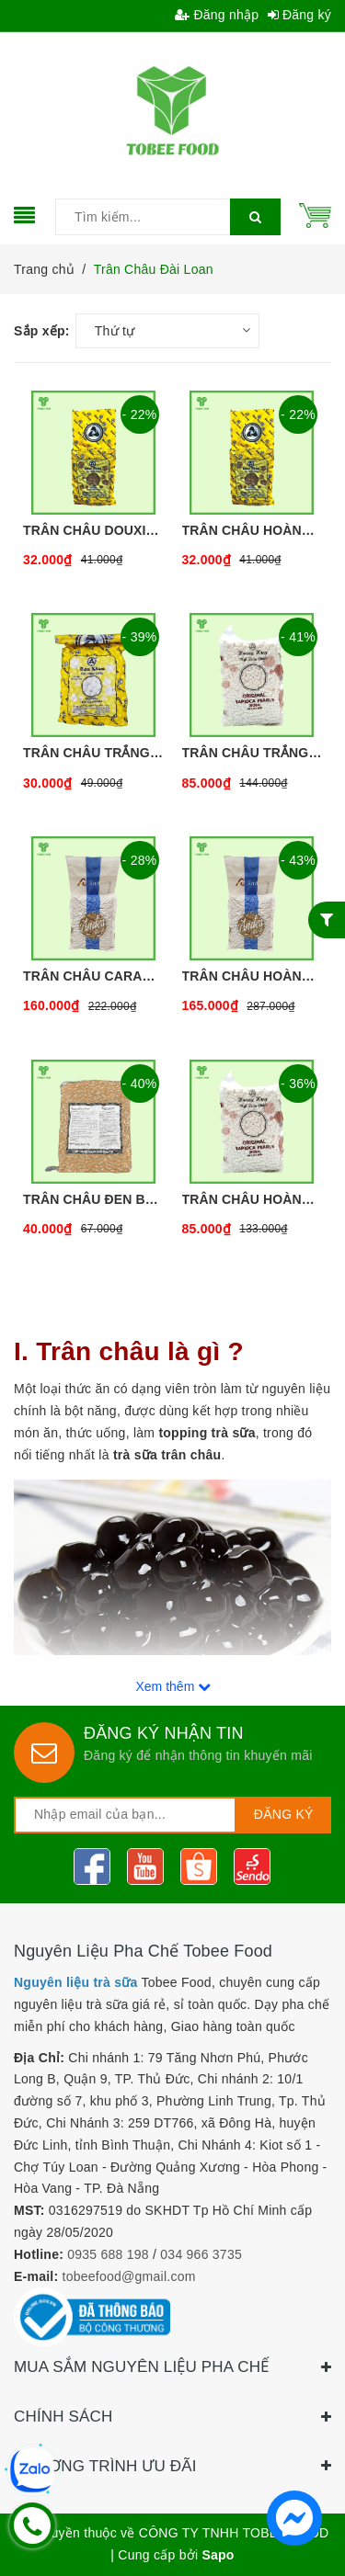 Image resolution: width=345 pixels, height=2576 pixels. Describe the element at coordinates (42, 330) in the screenshot. I see `Sắp xếp:` at that location.